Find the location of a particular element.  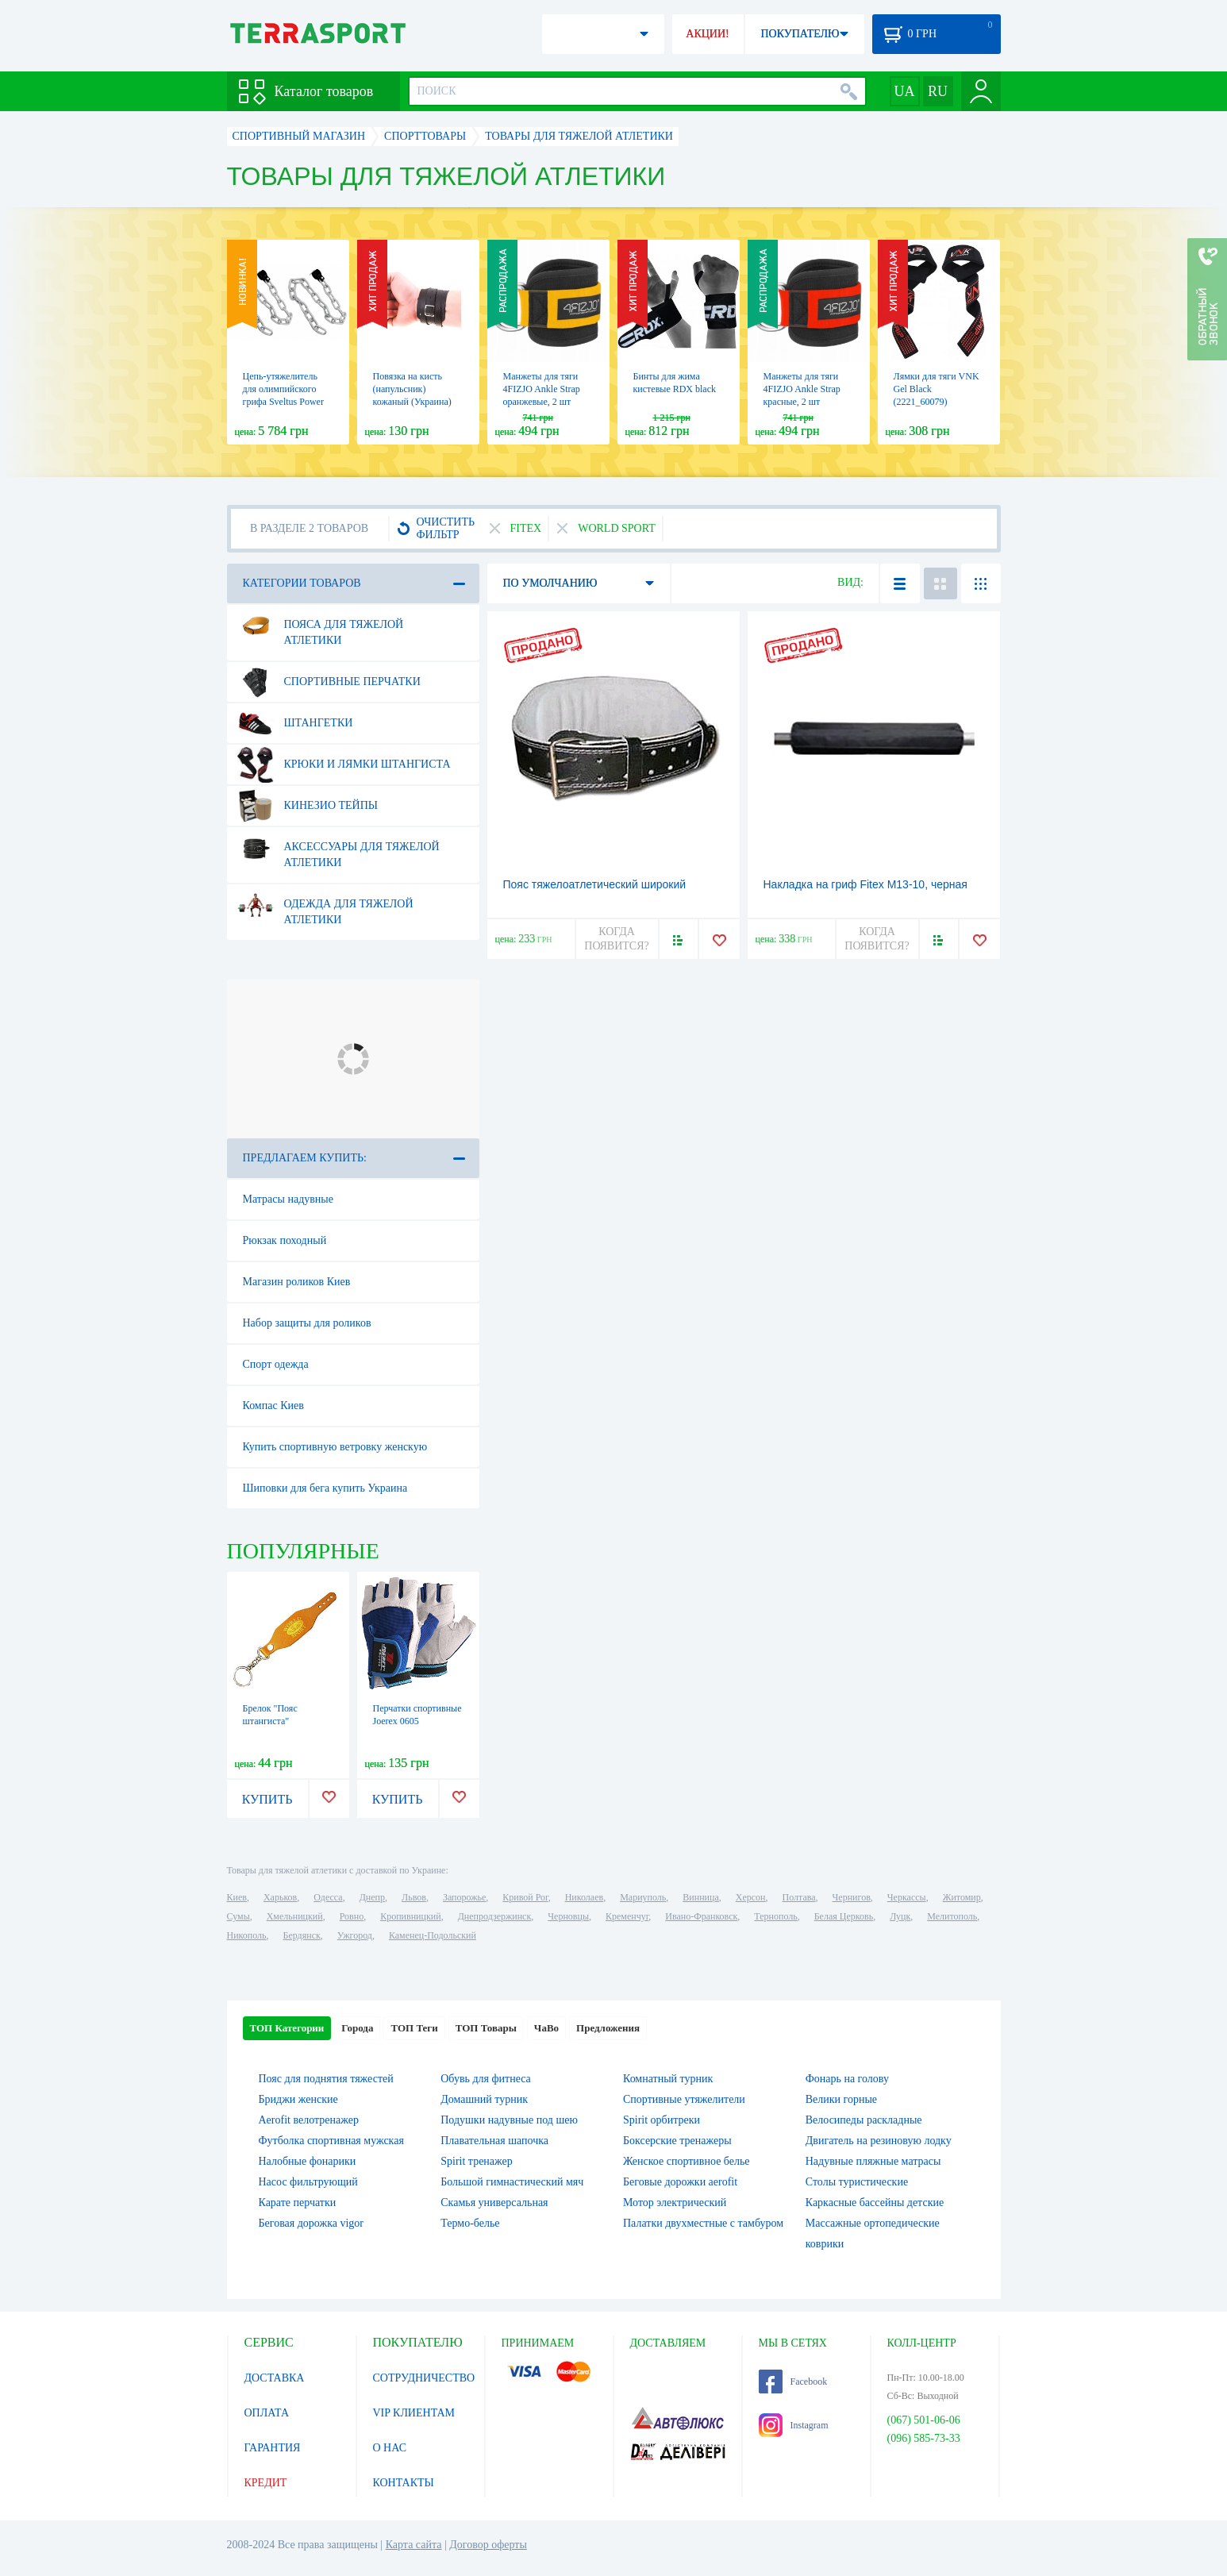

Одесса is located at coordinates (327, 1897).